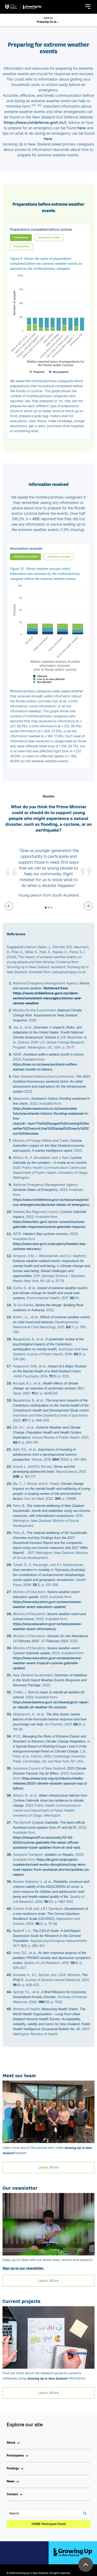 This screenshot has width=97, height=2576. What do you see at coordinates (35, 122) in the screenshot?
I see `(https://www.civildefence.govt.nz/)` at bounding box center [35, 122].